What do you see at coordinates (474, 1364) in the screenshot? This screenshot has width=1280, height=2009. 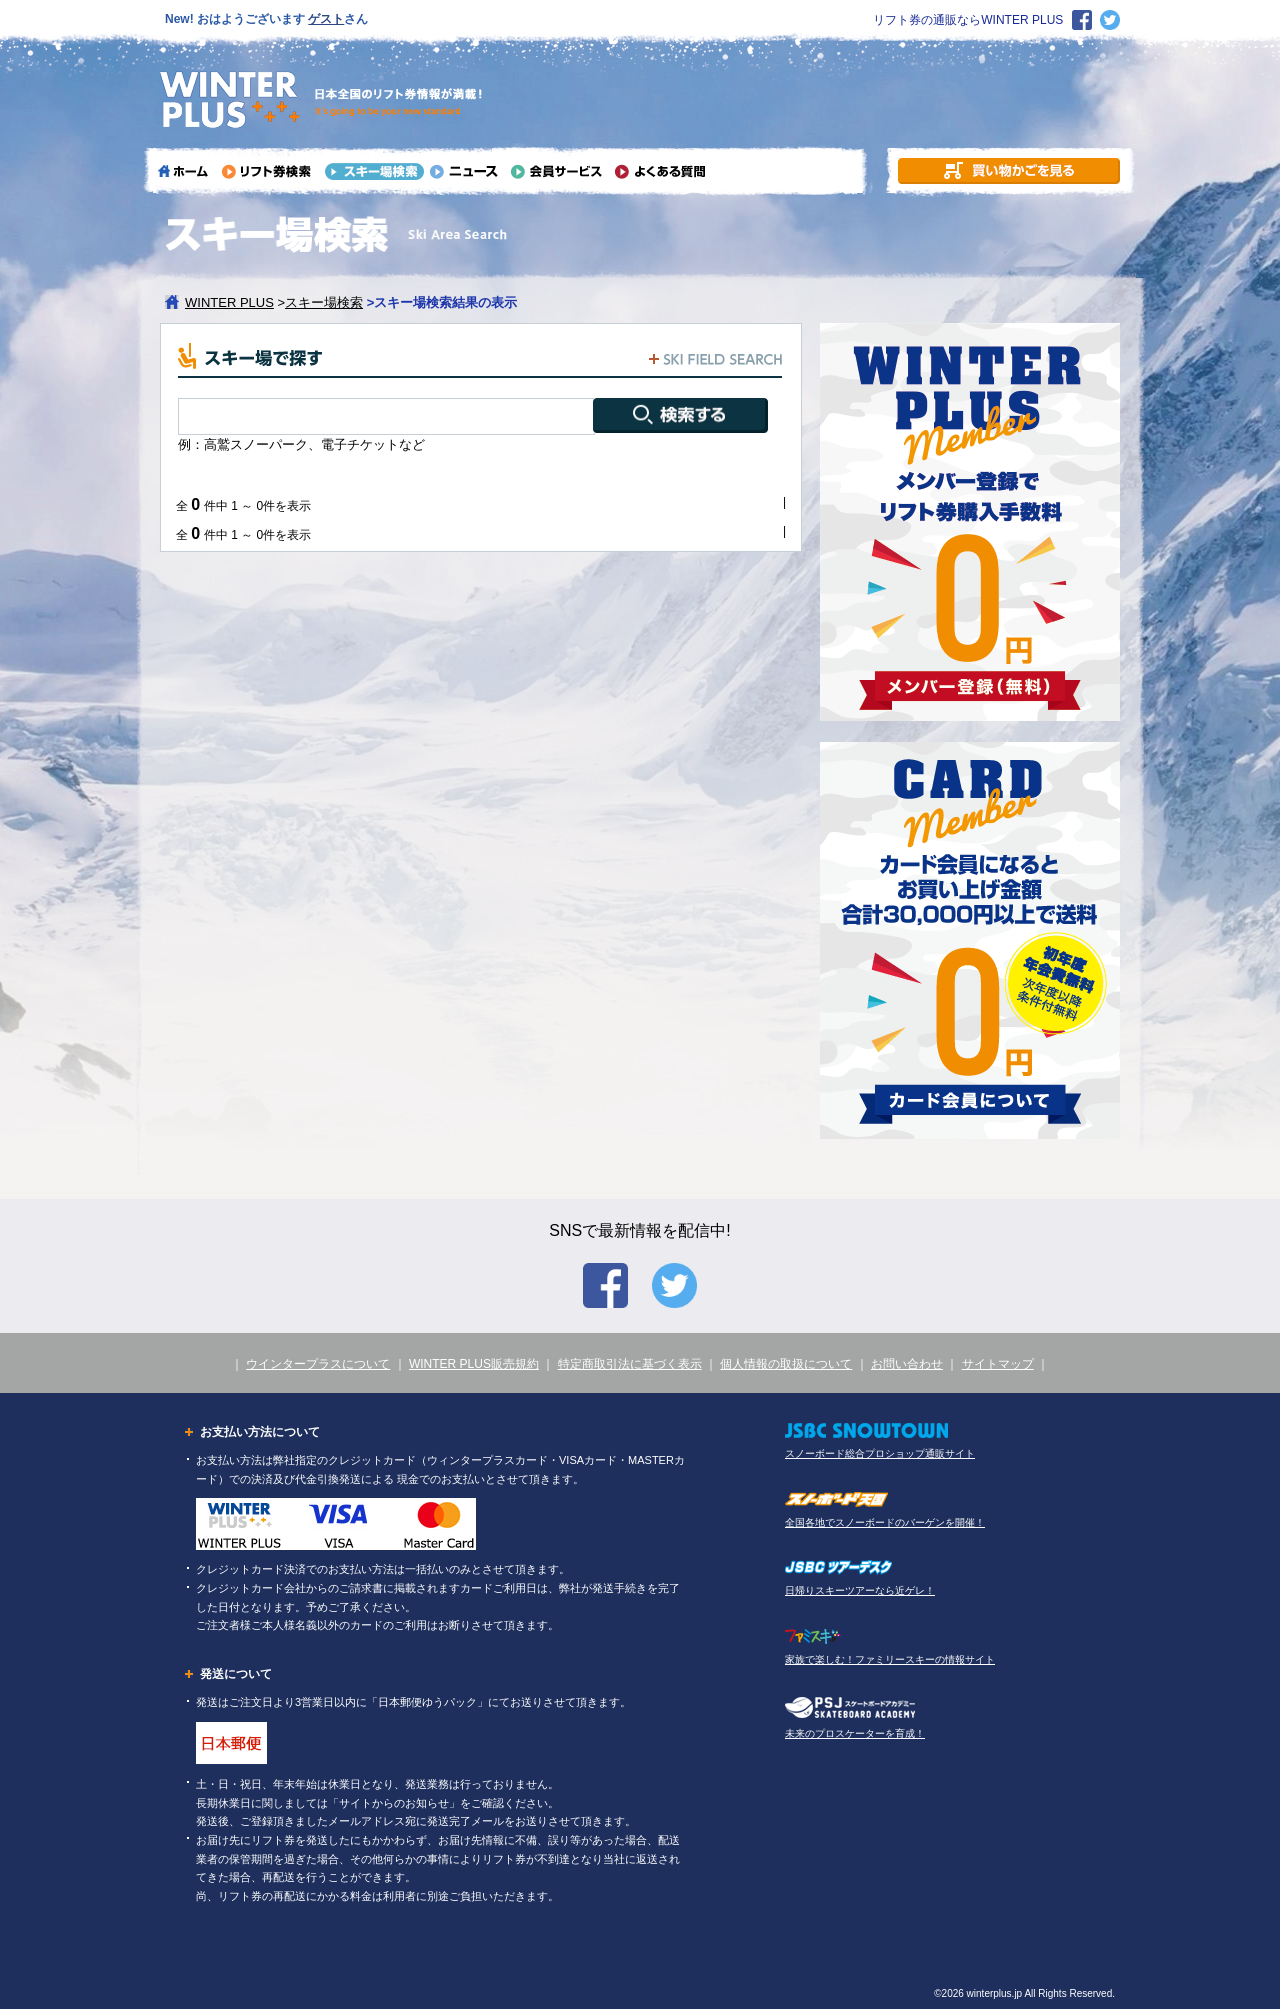 I see `WINTER PLUS販売規約` at bounding box center [474, 1364].